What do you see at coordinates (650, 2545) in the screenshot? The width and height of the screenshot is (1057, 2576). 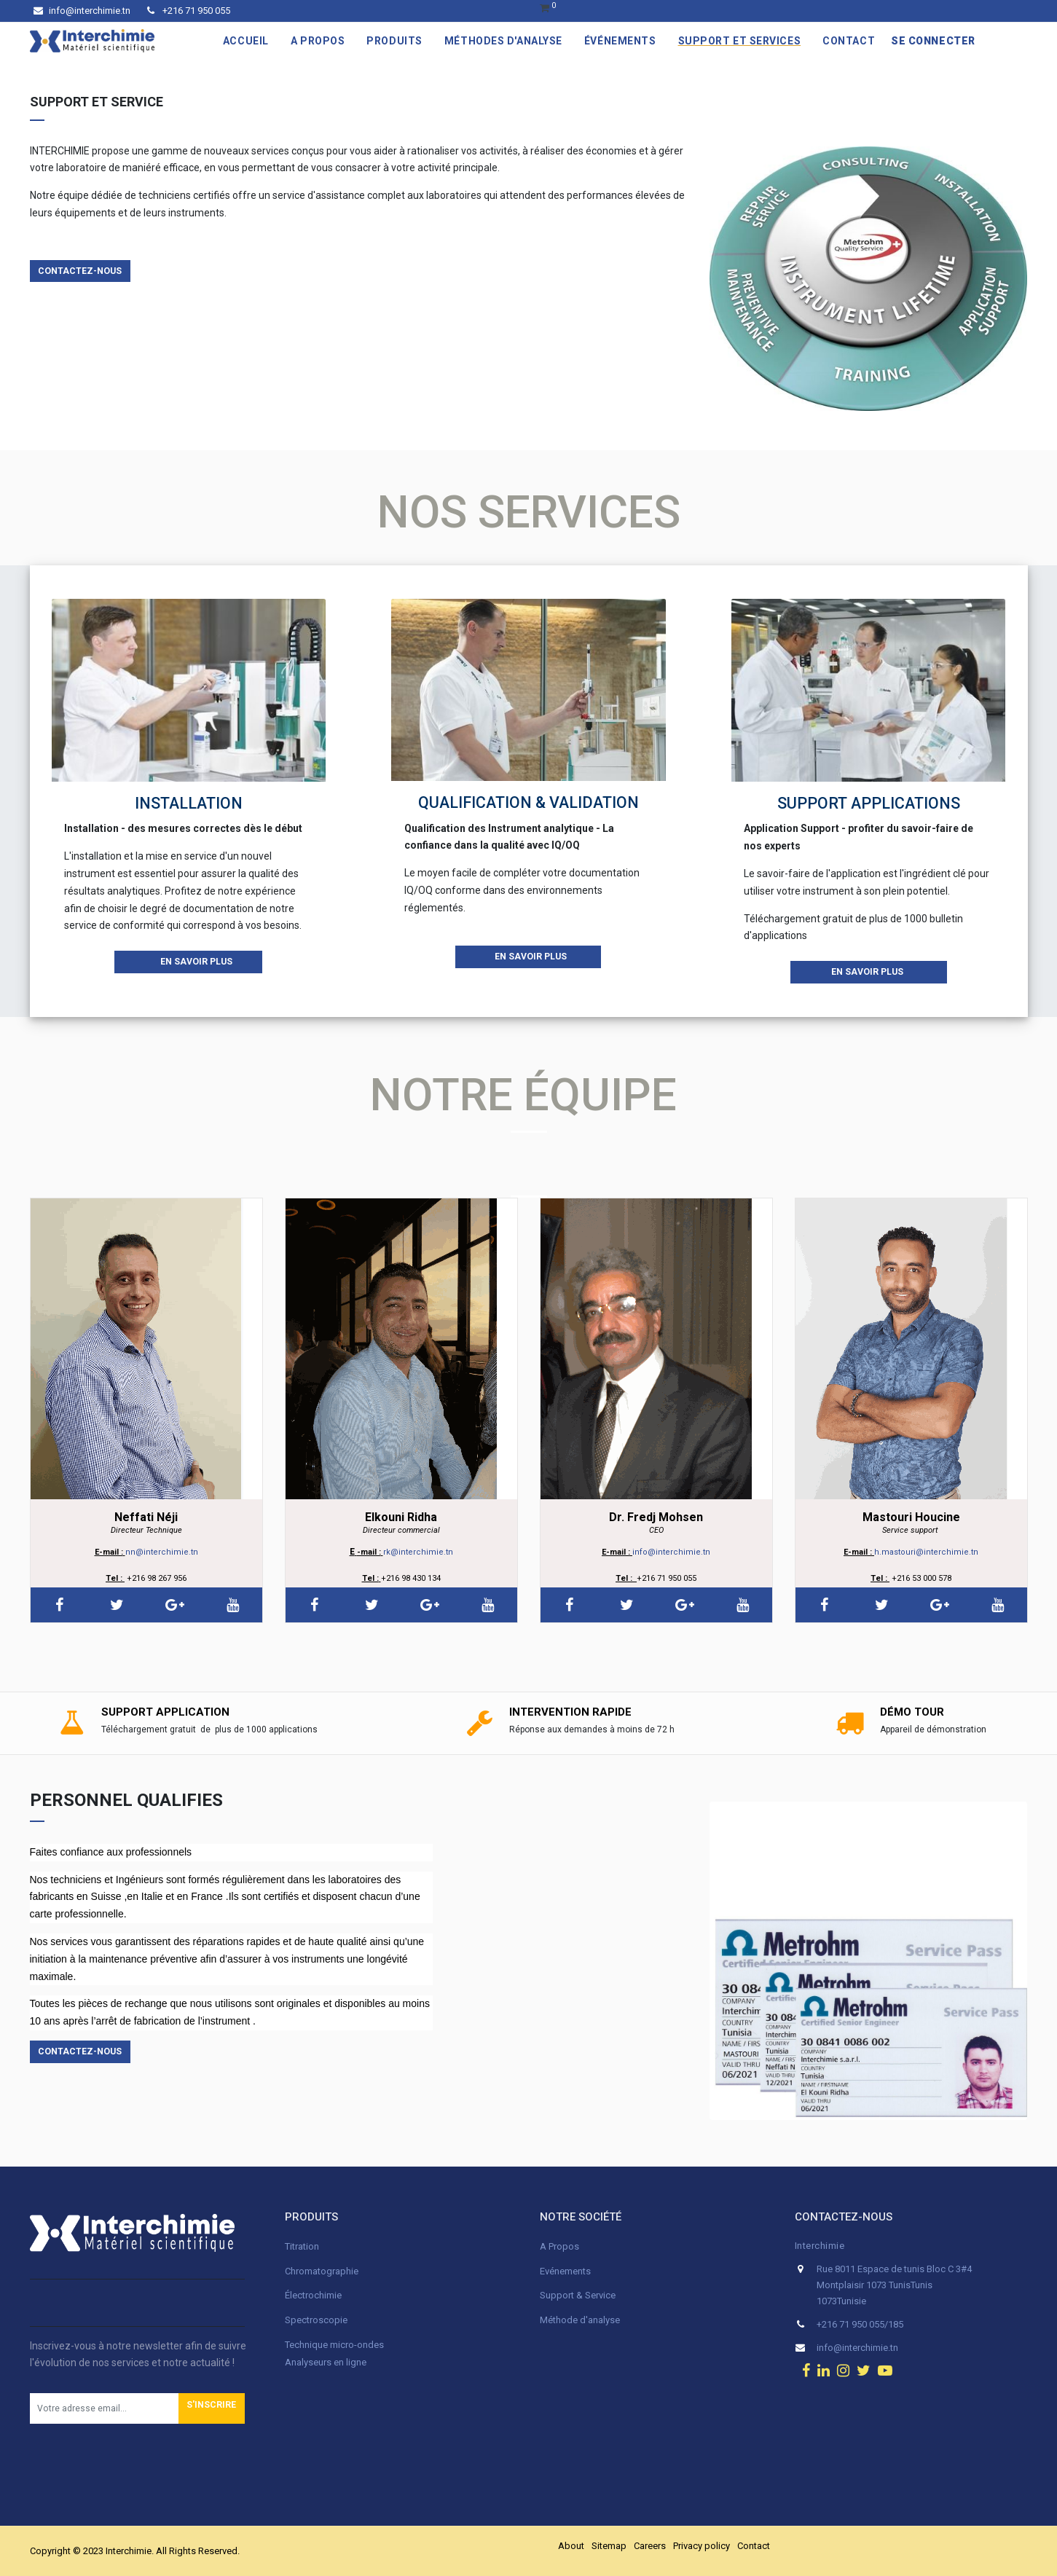 I see `Careers` at bounding box center [650, 2545].